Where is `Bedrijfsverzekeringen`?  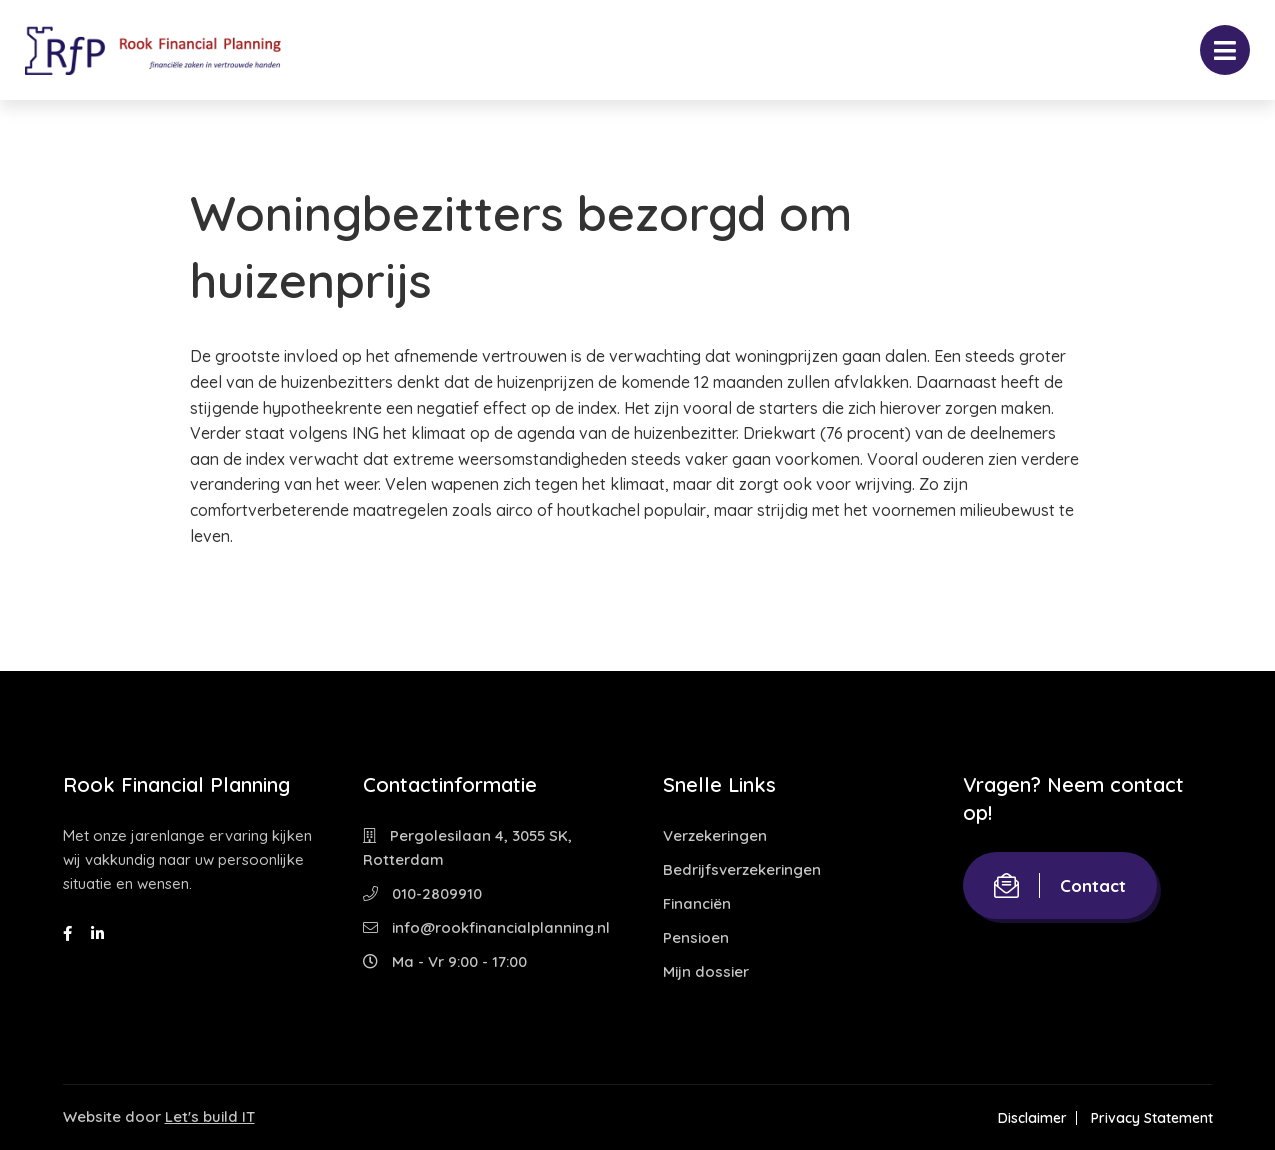 Bedrijfsverzekeringen is located at coordinates (742, 869).